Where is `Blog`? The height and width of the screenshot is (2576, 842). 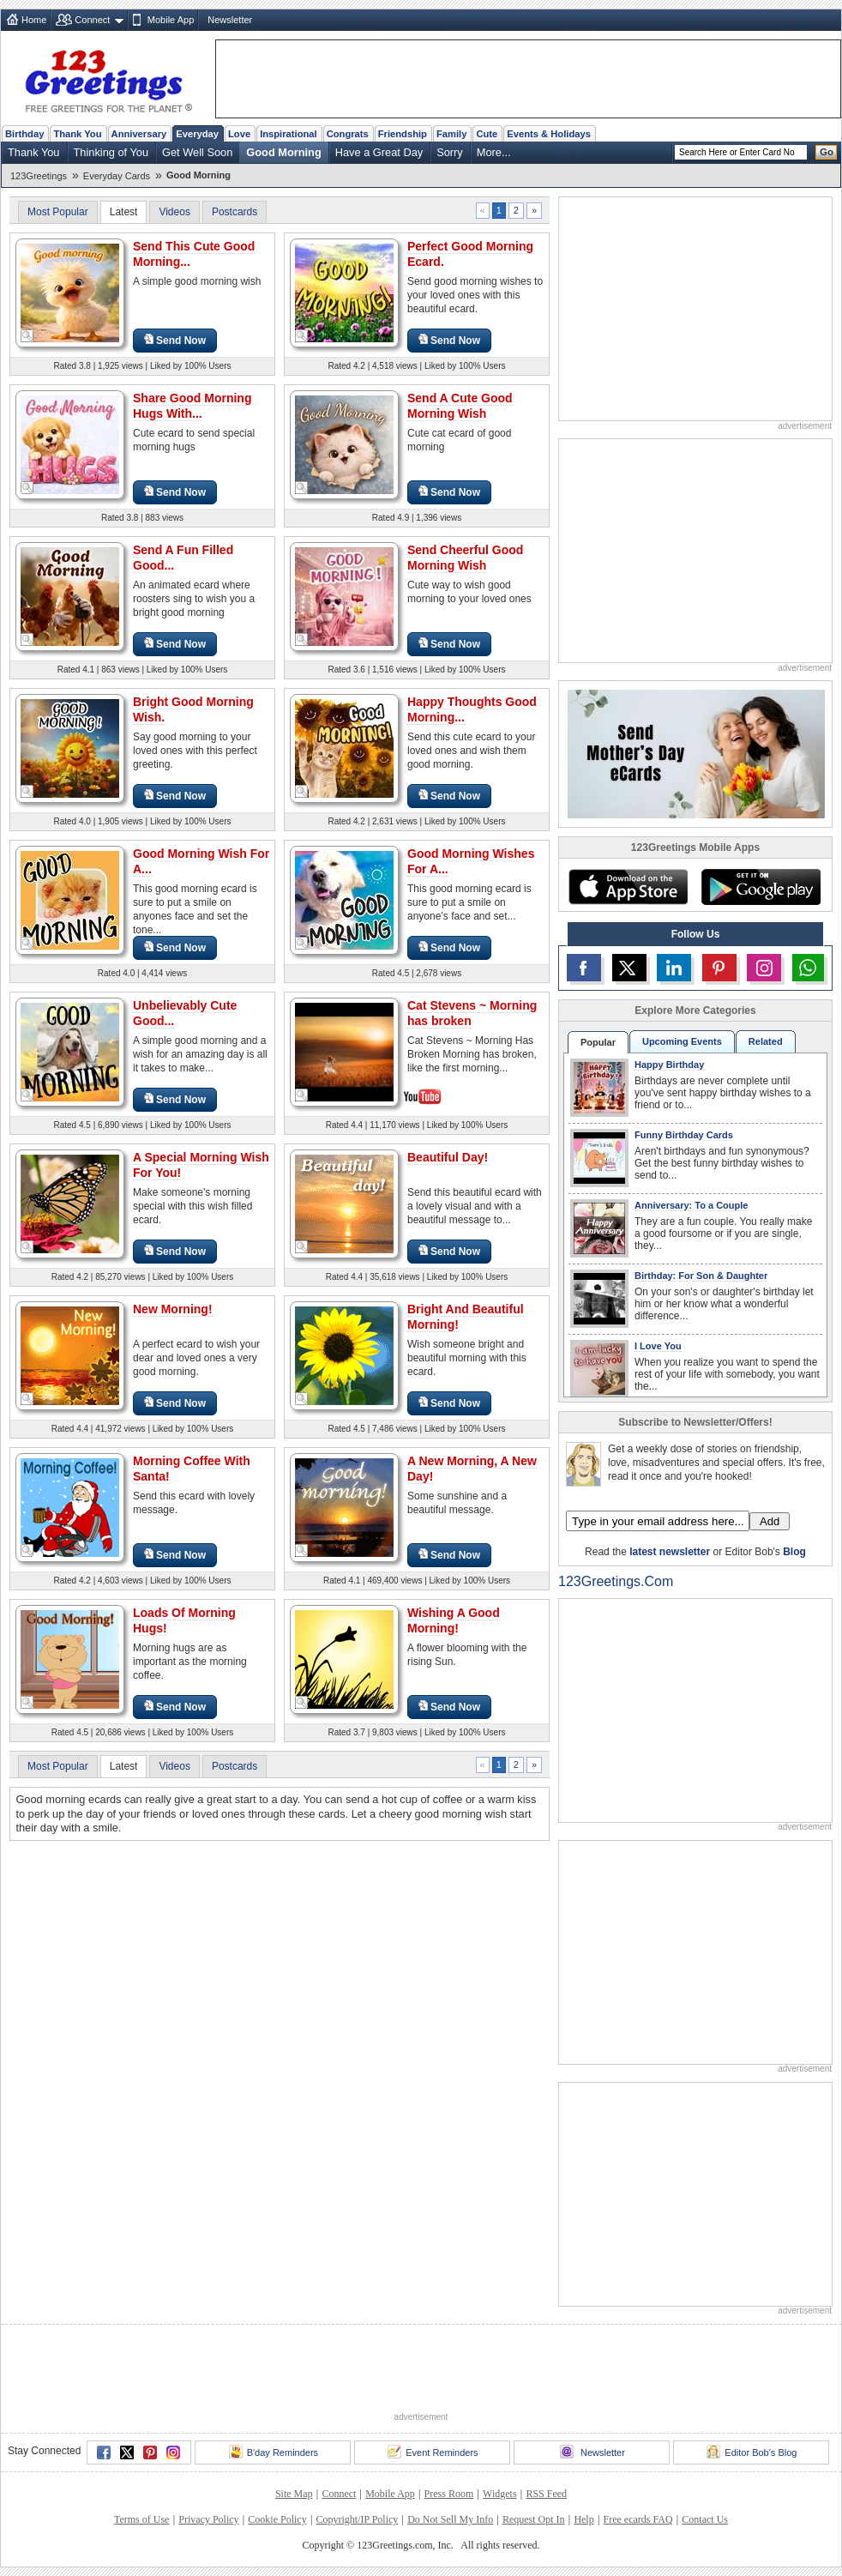
Blog is located at coordinates (794, 1552).